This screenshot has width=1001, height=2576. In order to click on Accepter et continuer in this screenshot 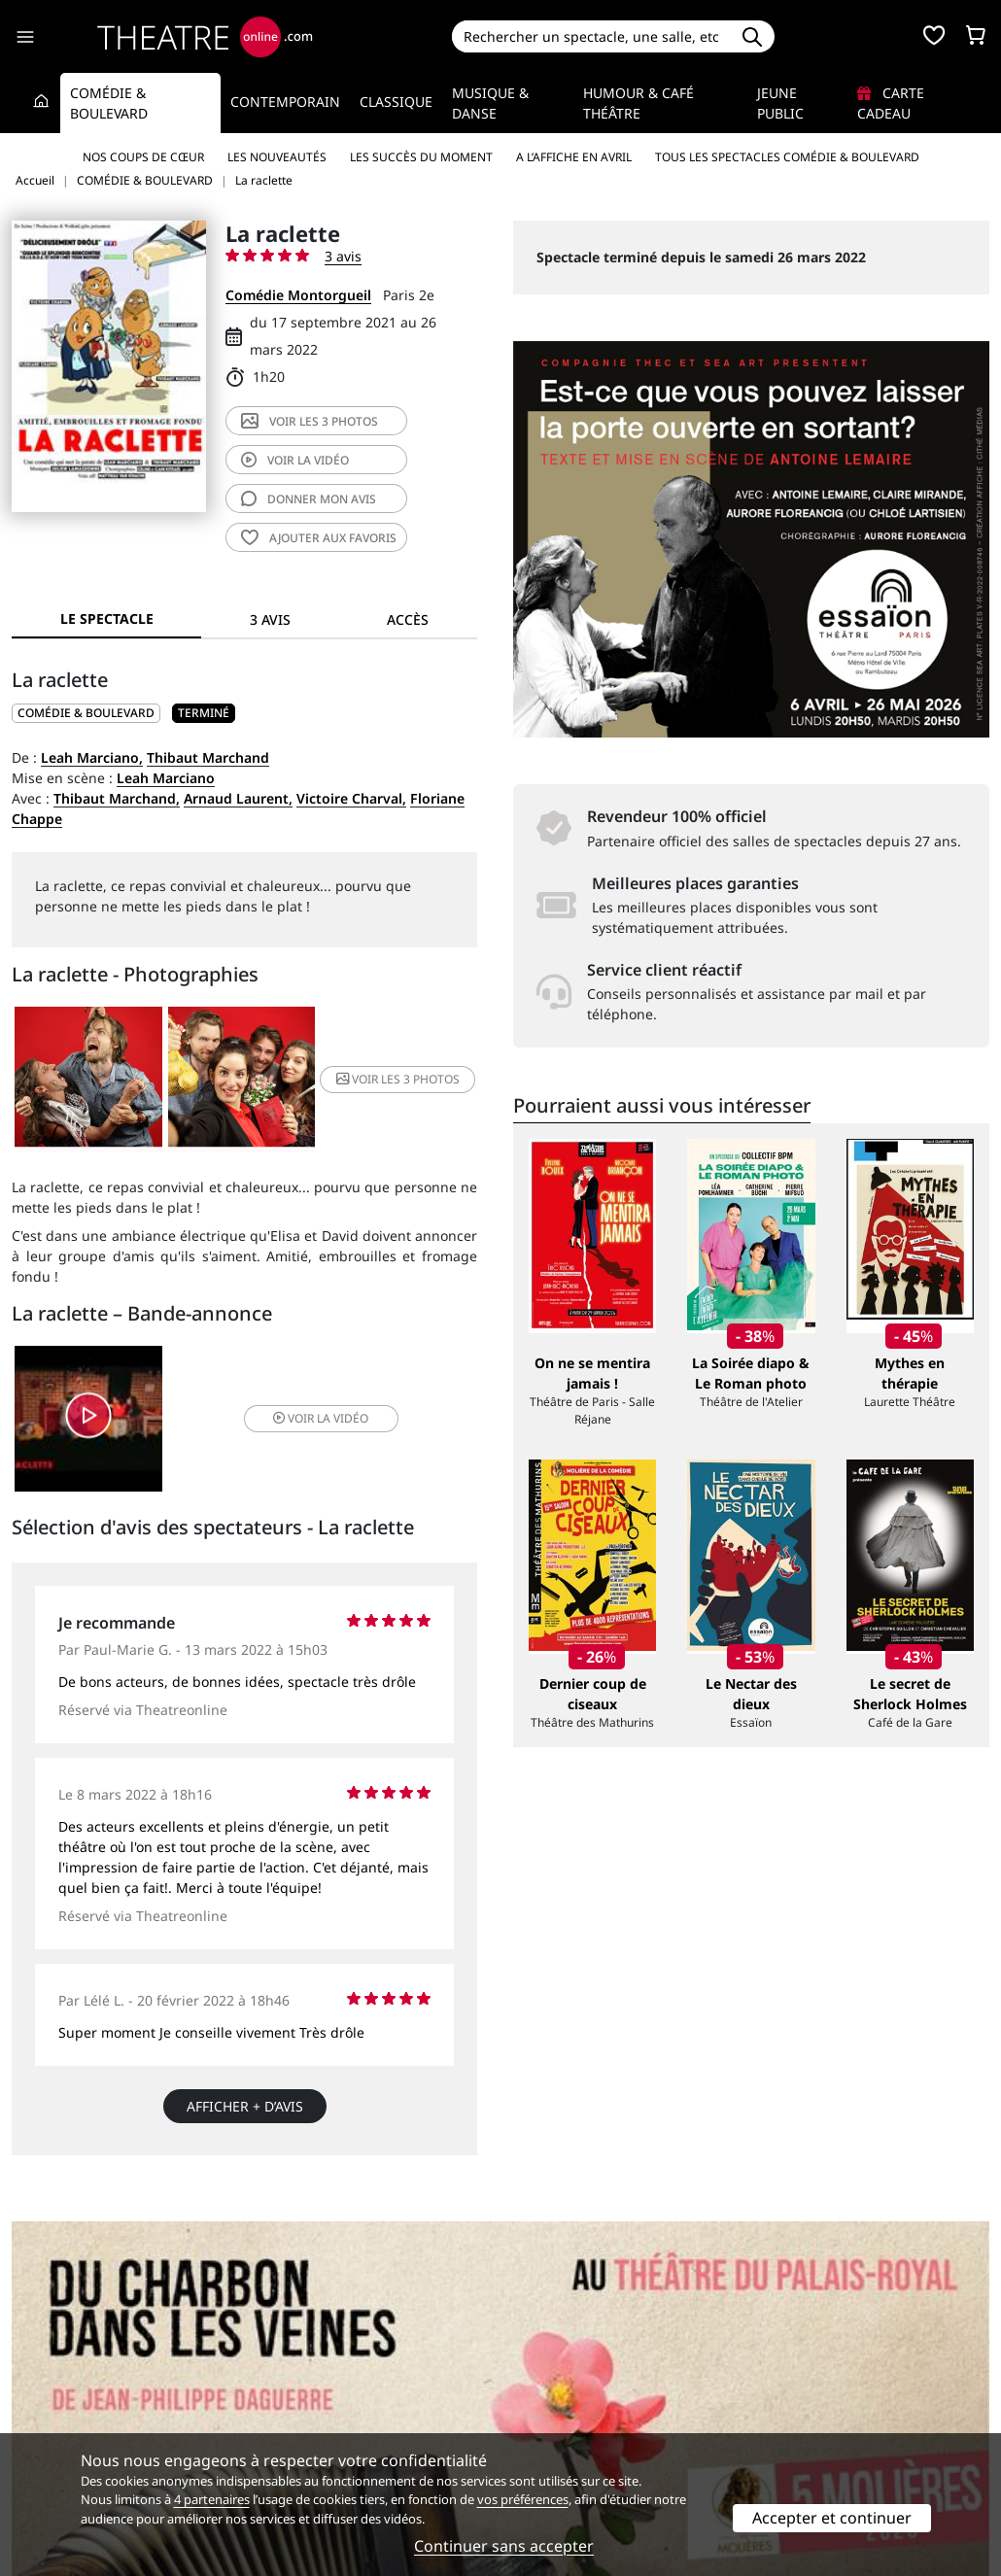, I will do `click(832, 2517)`.